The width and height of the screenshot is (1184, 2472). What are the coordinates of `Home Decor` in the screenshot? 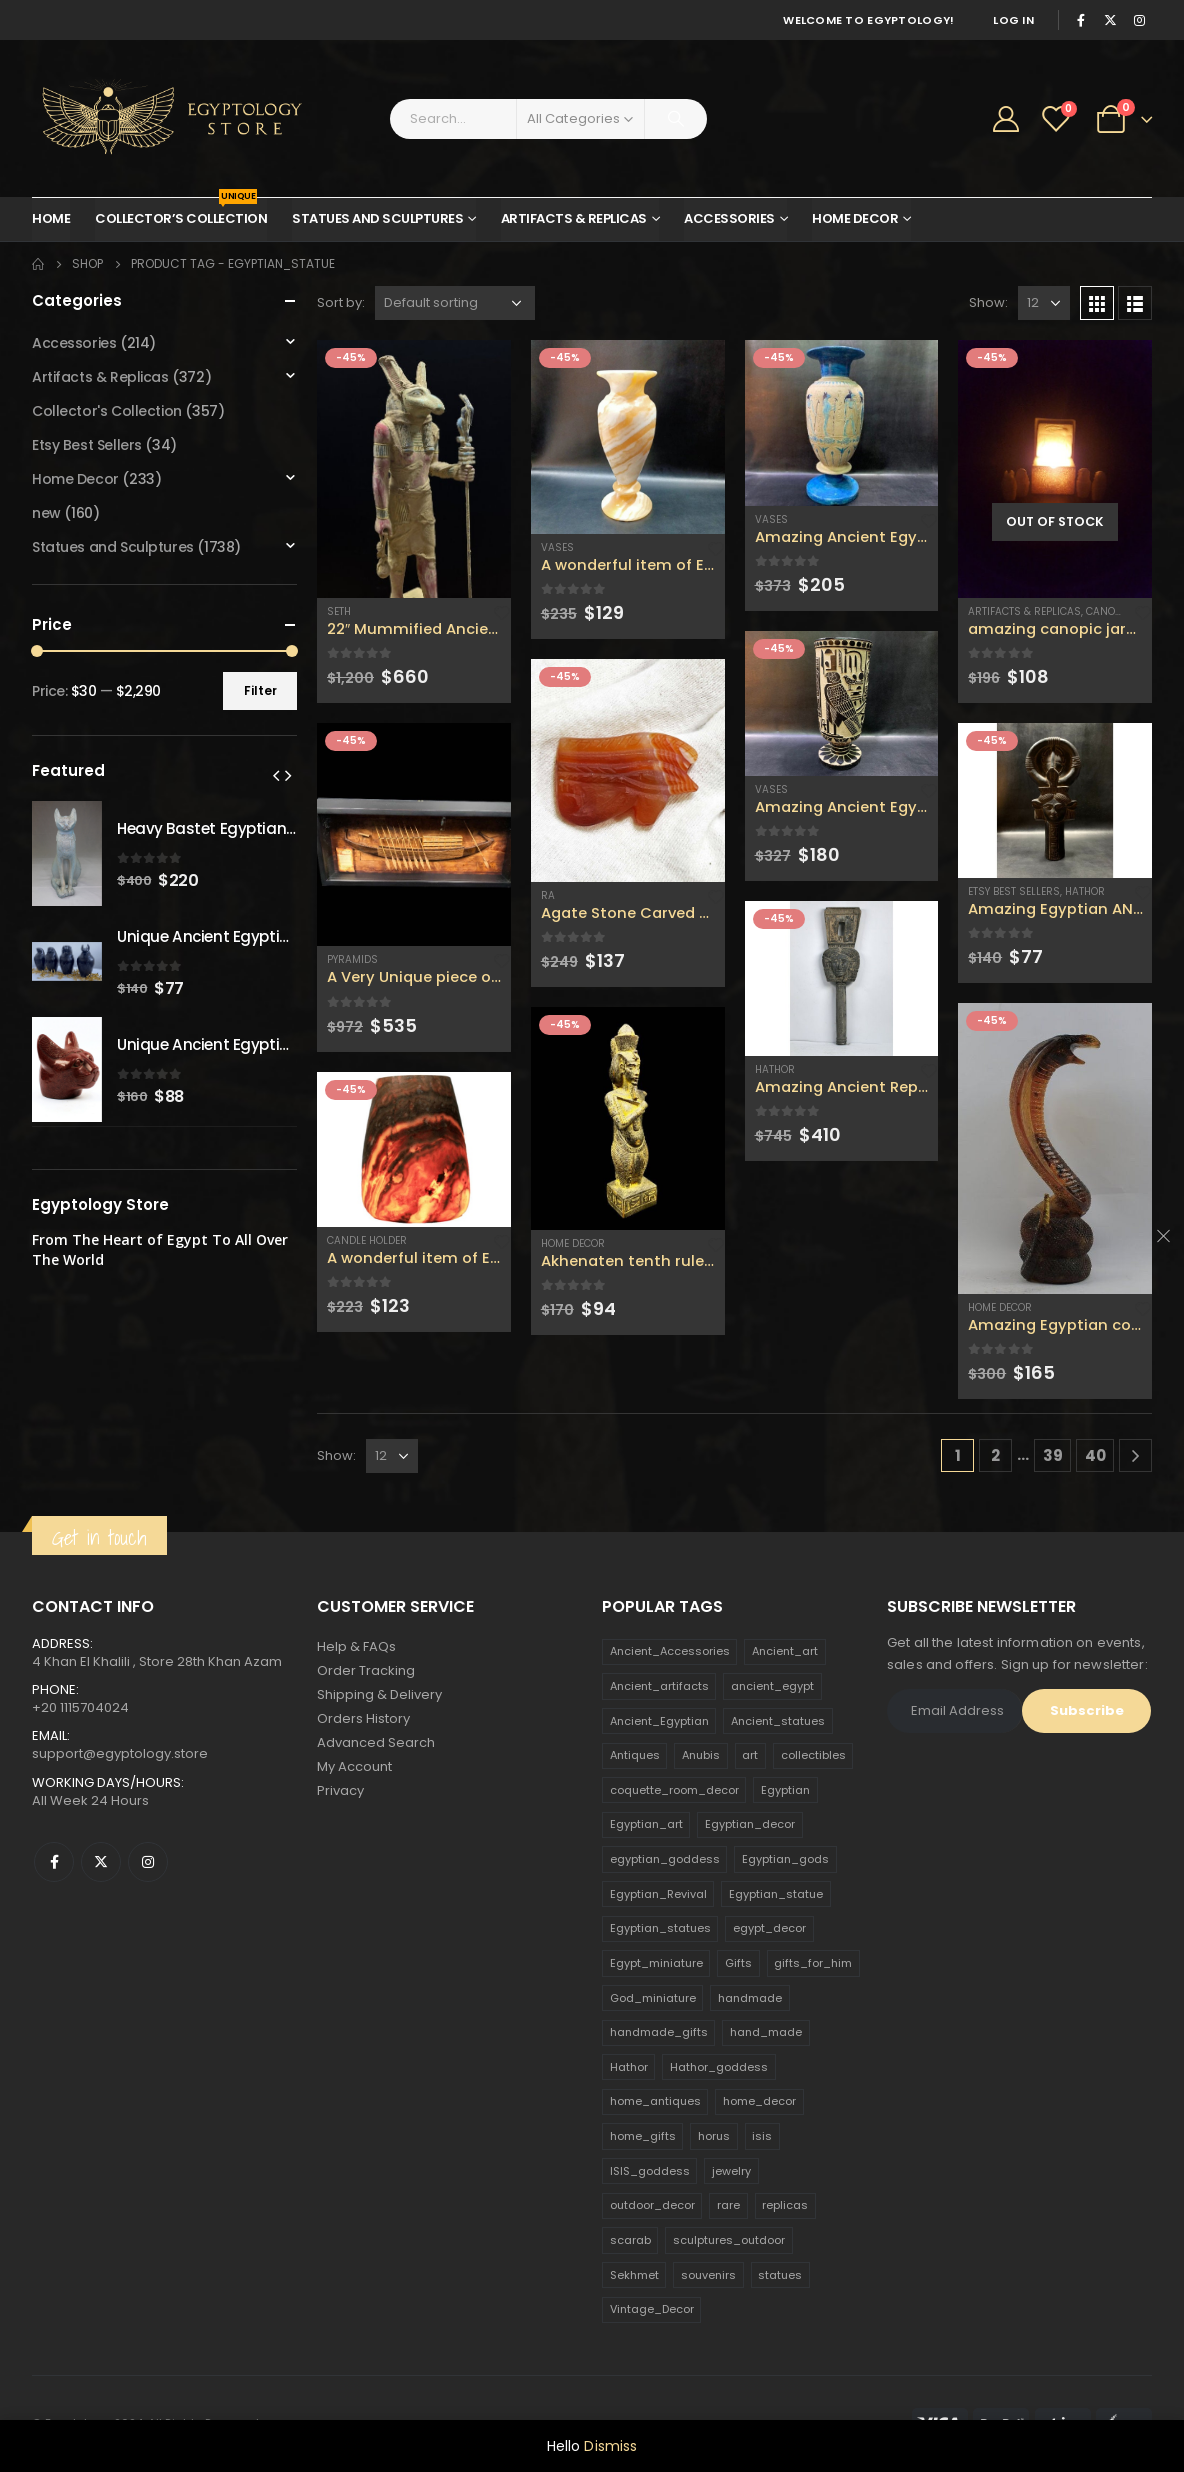 It's located at (855, 218).